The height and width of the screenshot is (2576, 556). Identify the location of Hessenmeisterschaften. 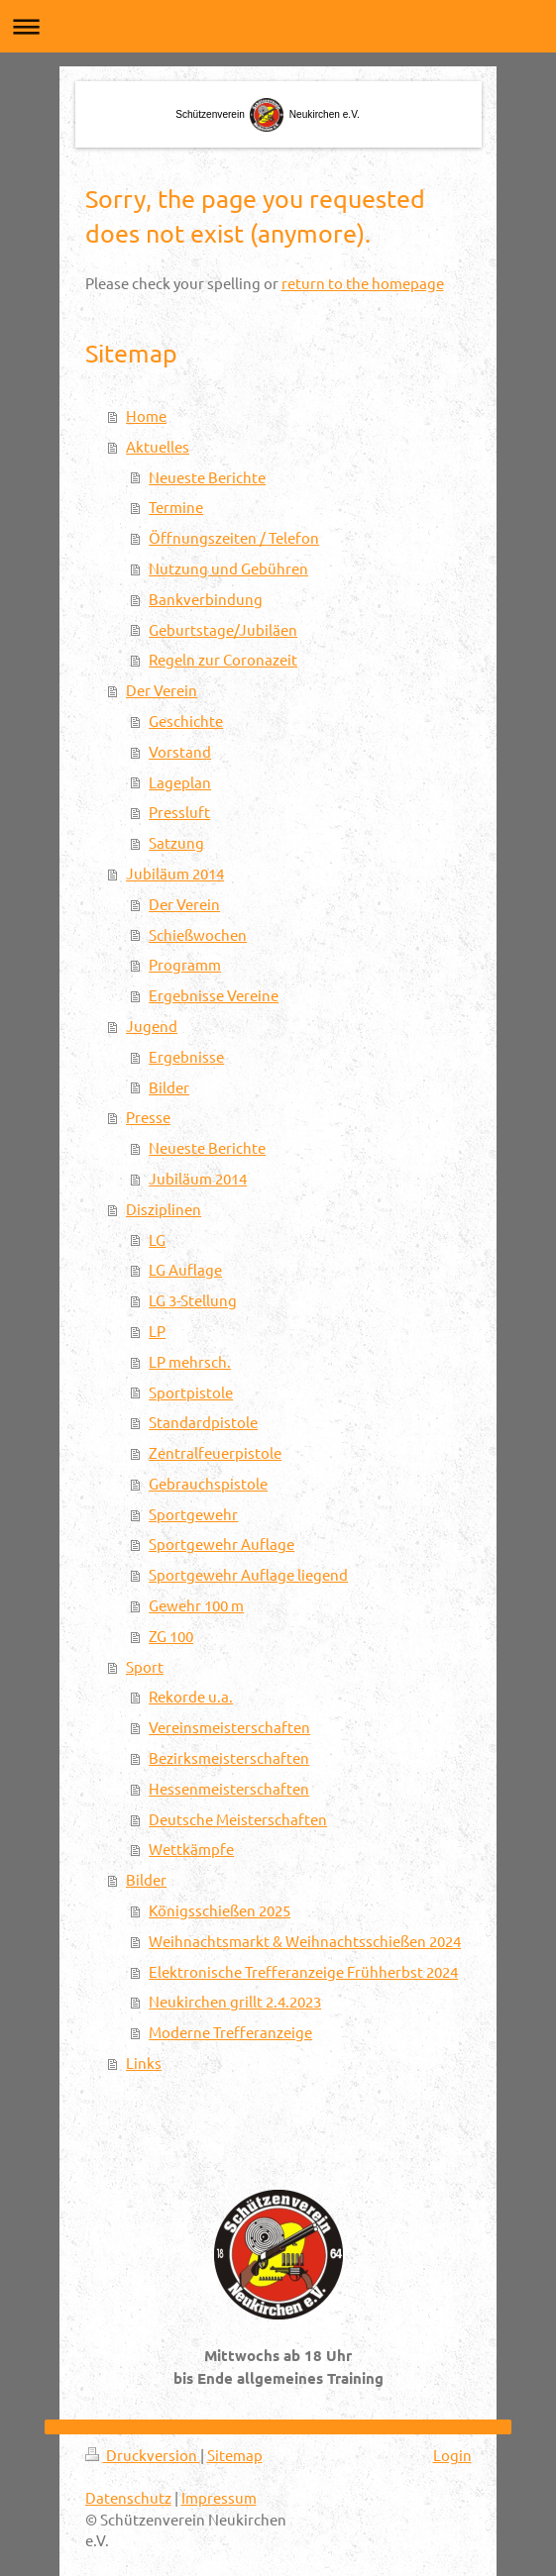
(229, 1788).